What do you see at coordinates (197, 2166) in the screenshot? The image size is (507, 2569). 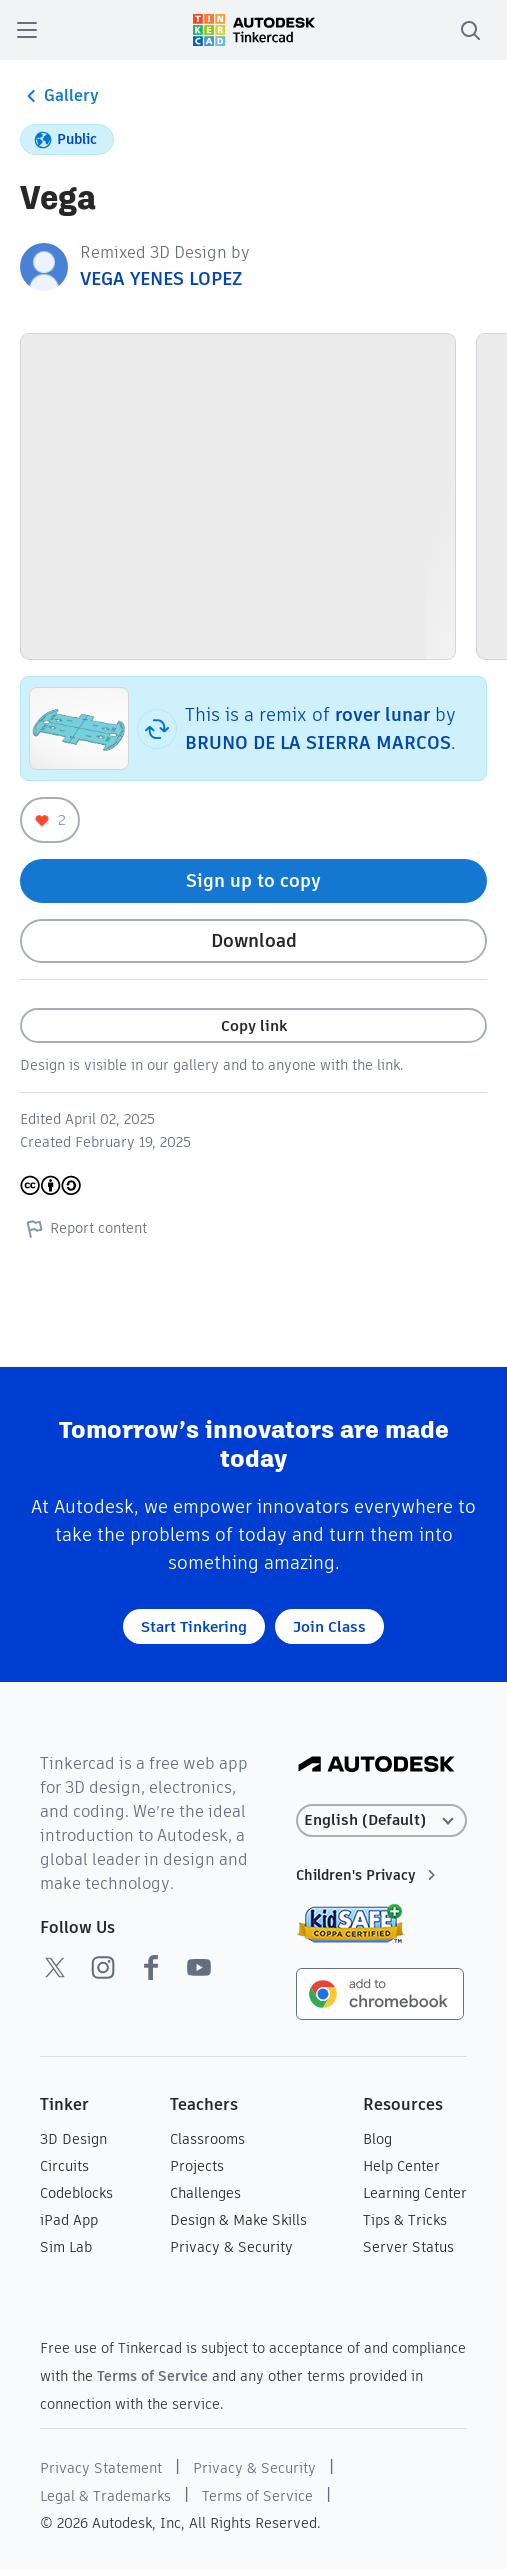 I see `Projects` at bounding box center [197, 2166].